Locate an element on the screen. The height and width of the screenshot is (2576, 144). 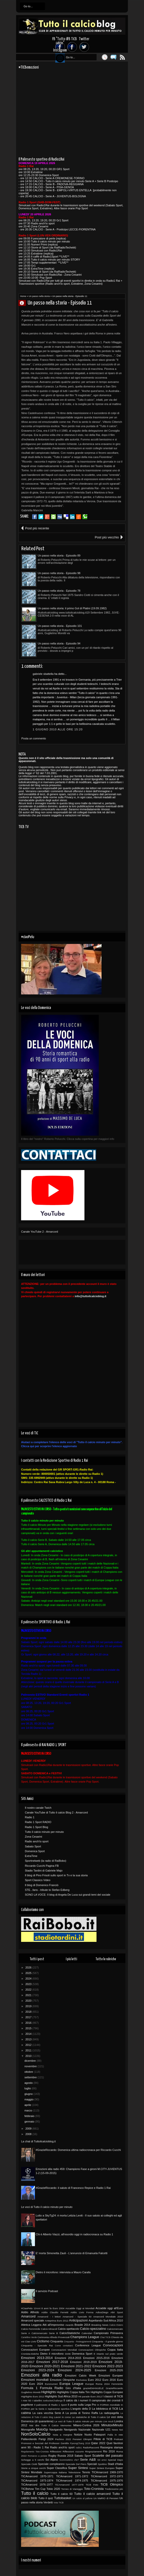
Notizie is located at coordinates (78, 2434).